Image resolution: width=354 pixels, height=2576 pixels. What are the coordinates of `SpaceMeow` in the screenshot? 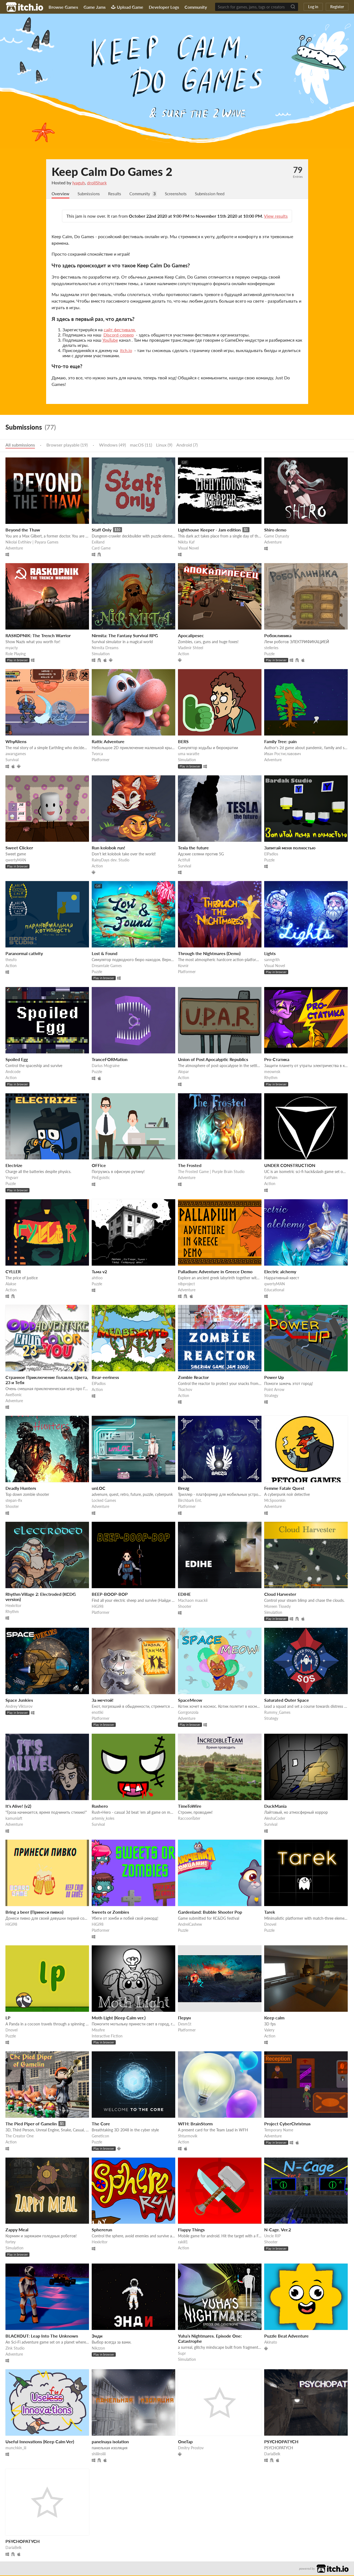 It's located at (190, 1700).